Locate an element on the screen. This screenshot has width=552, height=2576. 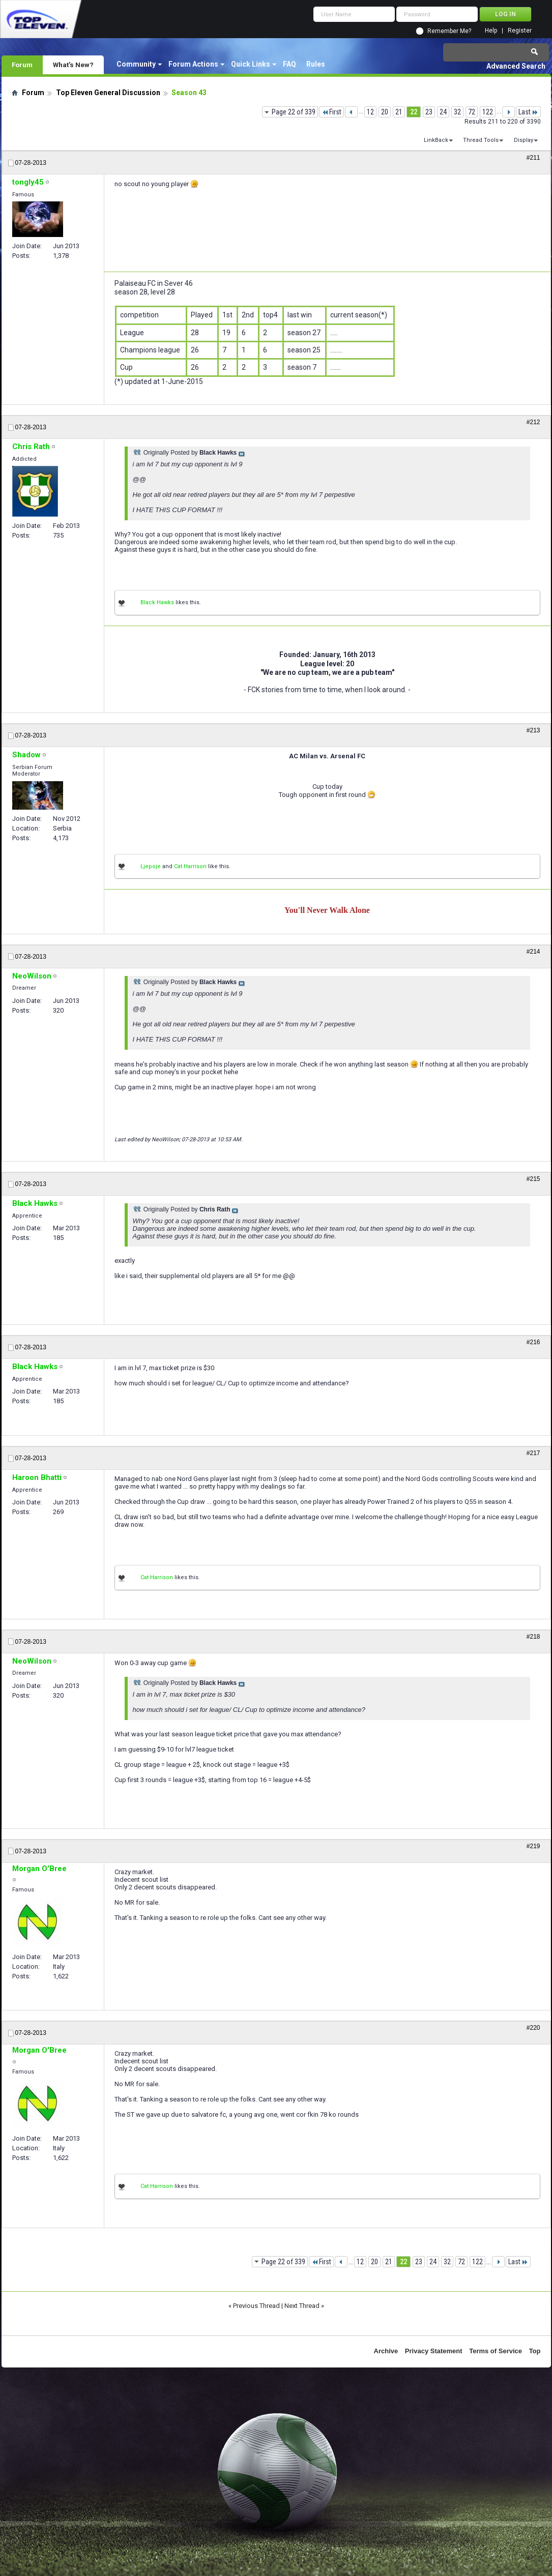
Quick Links is located at coordinates (250, 64).